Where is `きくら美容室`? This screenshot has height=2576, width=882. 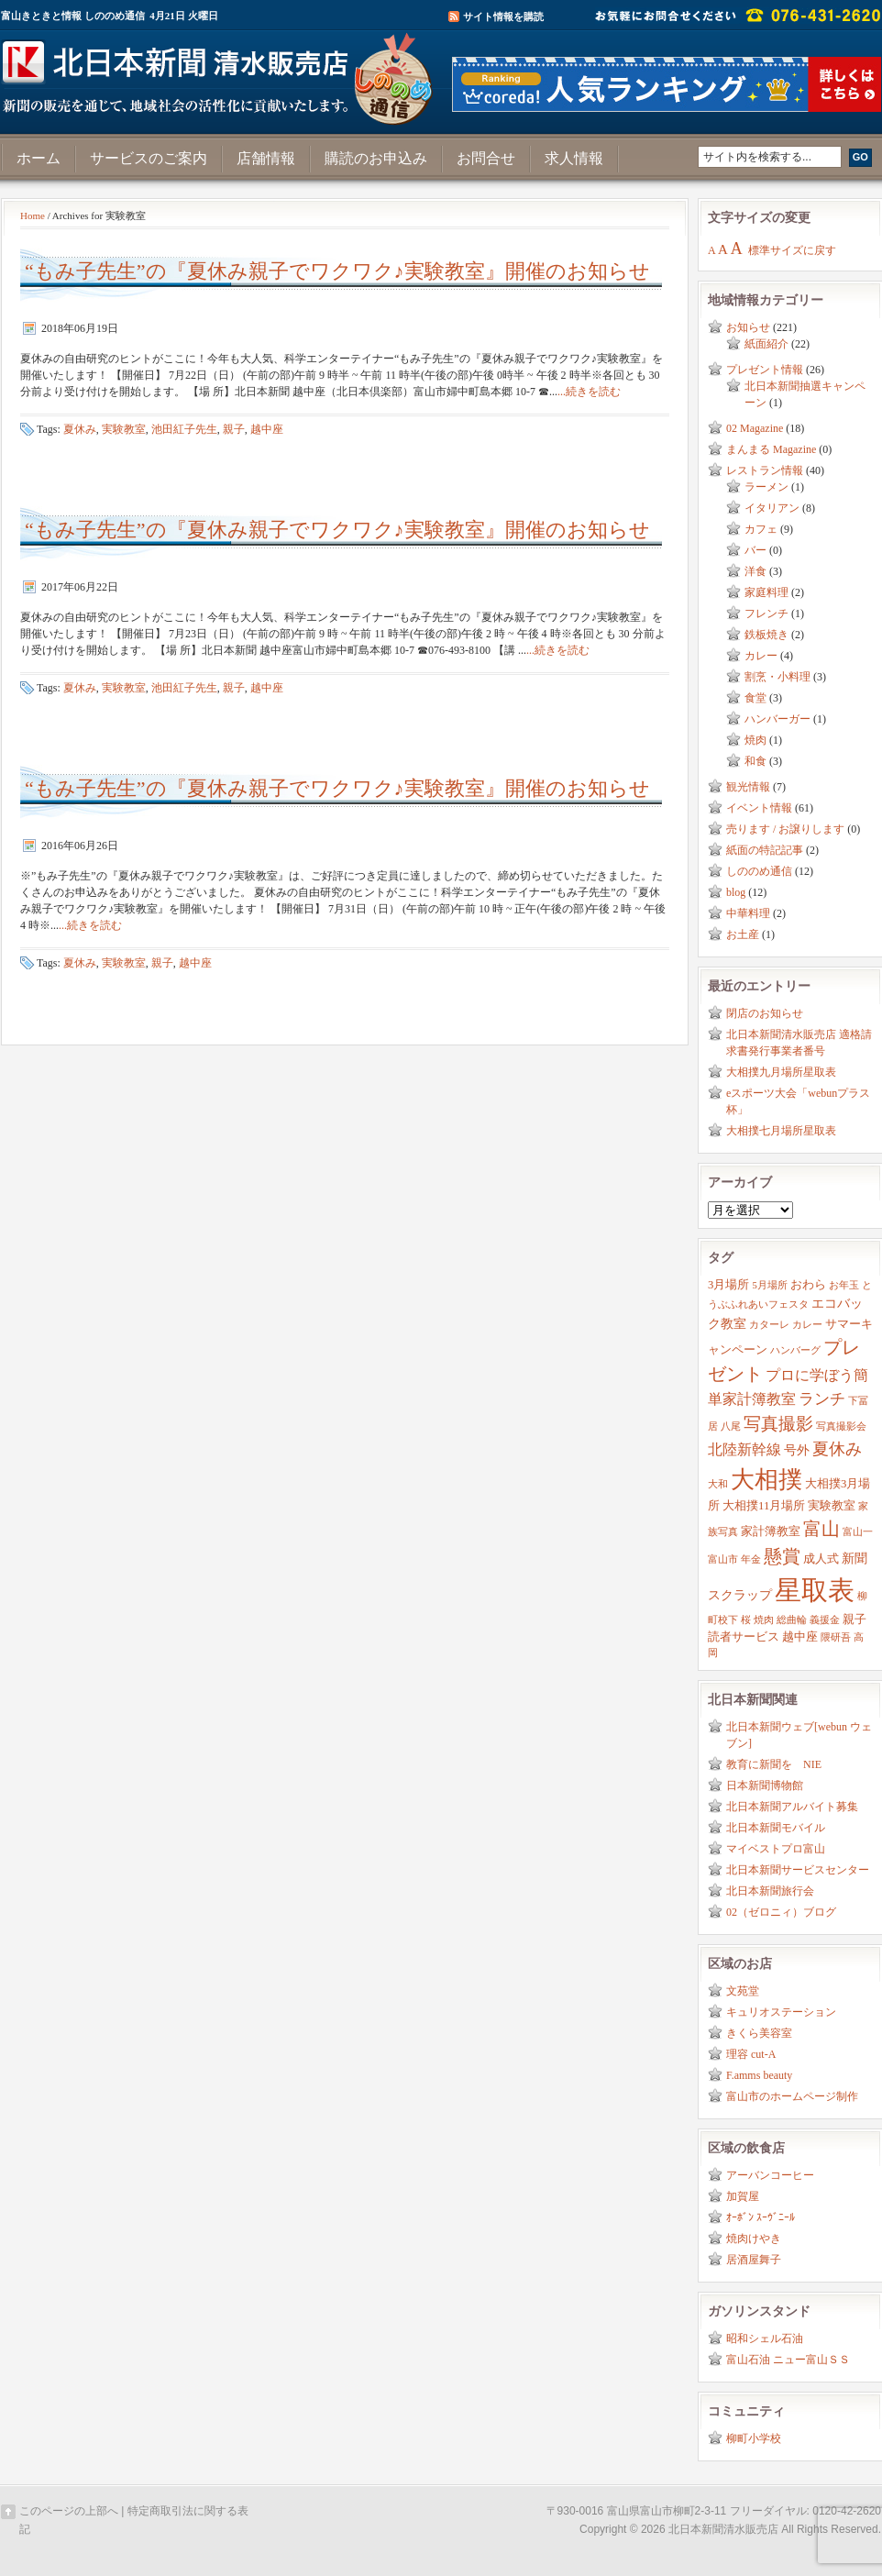 きくら美容室 is located at coordinates (759, 2033).